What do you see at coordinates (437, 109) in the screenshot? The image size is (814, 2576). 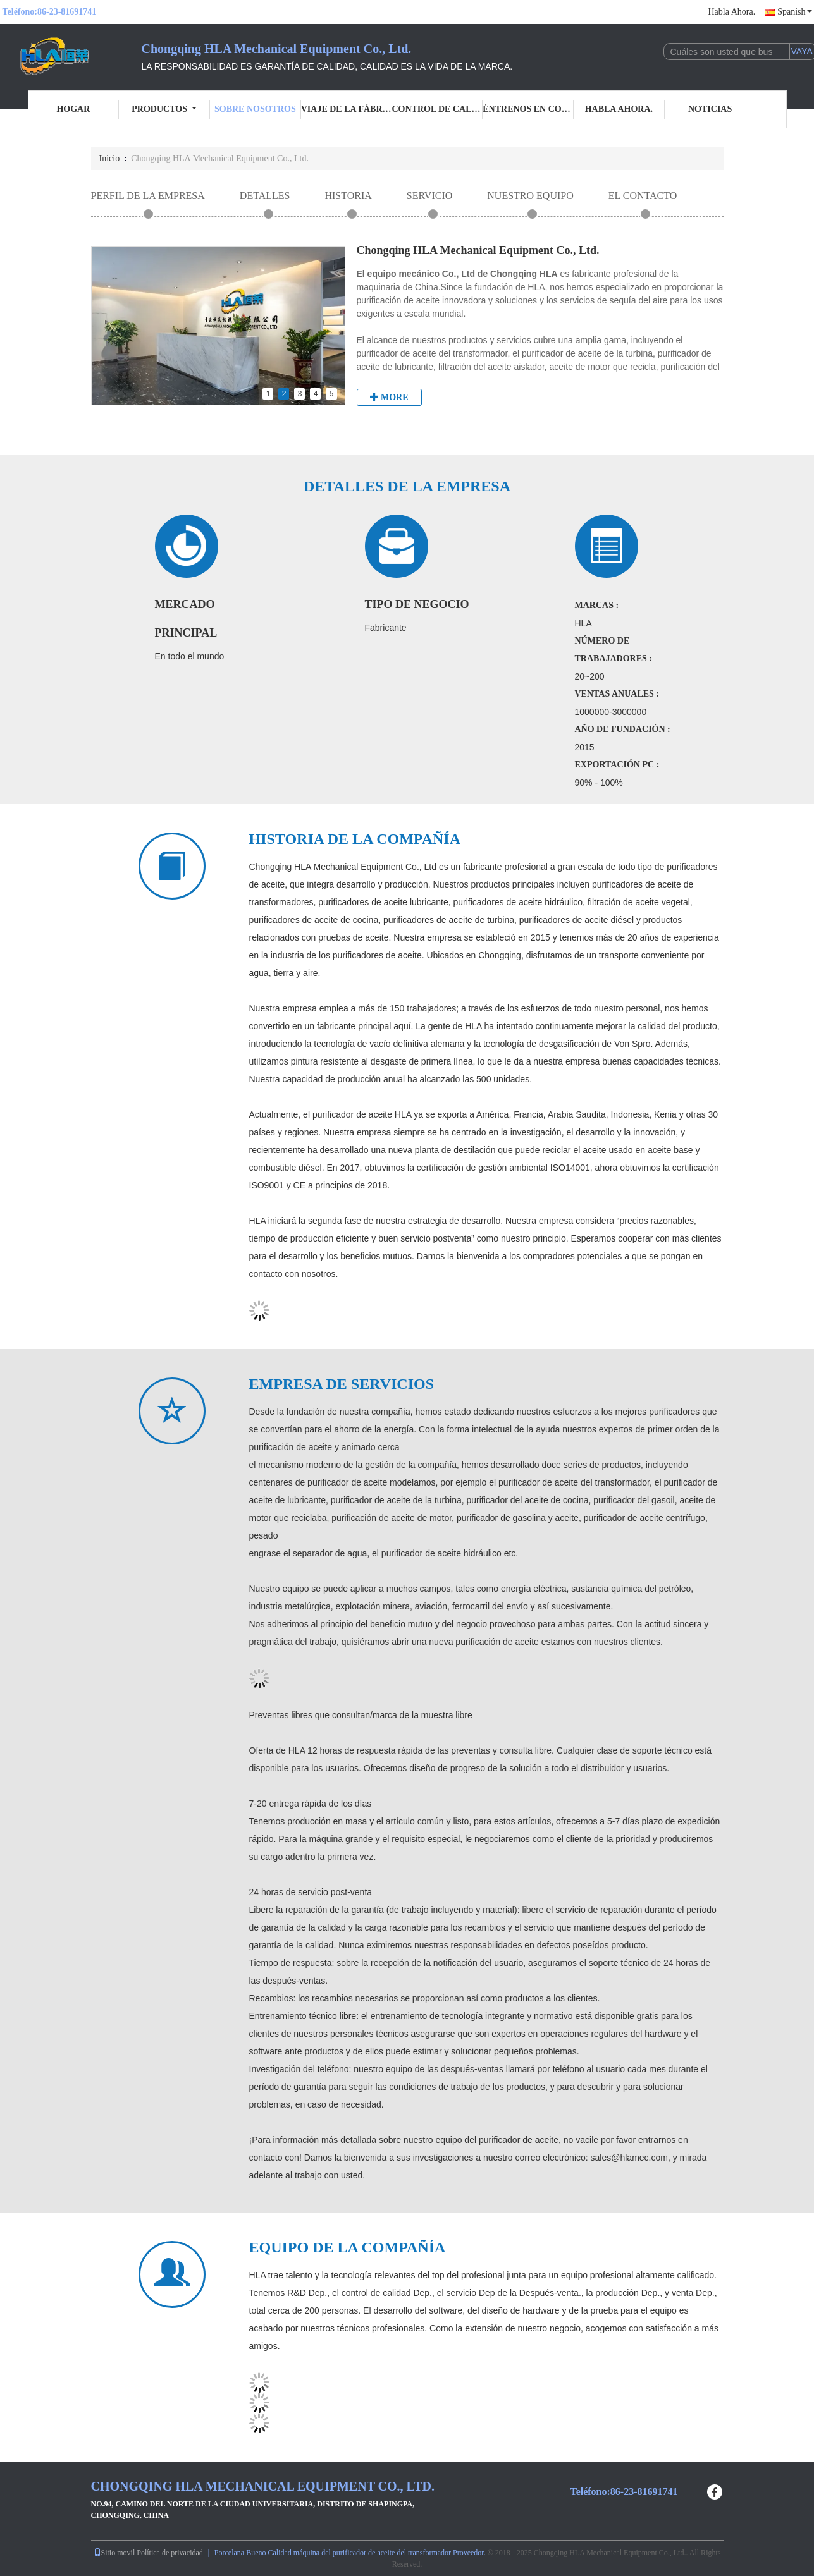 I see `Control de calidad` at bounding box center [437, 109].